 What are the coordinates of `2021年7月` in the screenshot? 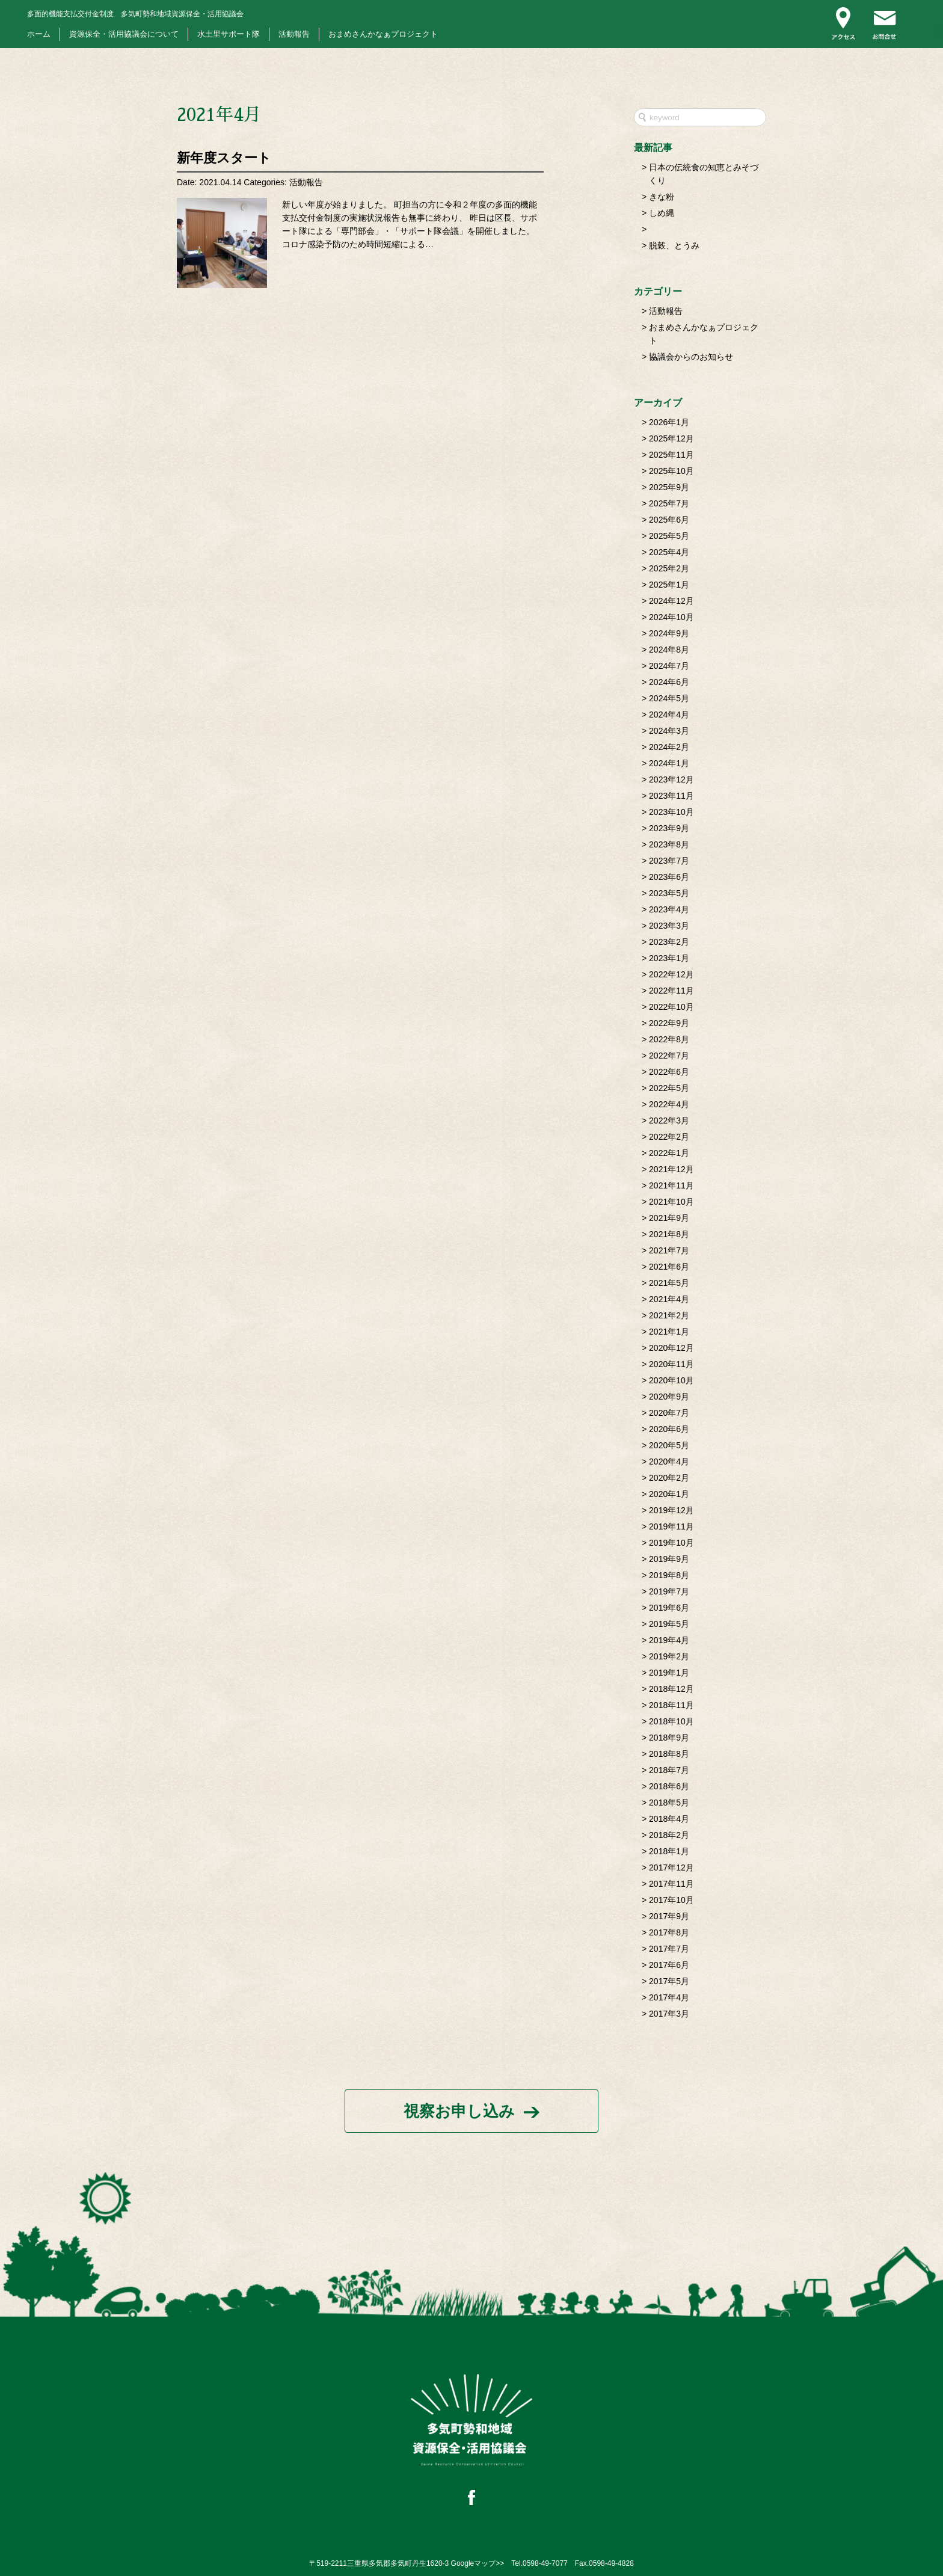 It's located at (669, 1250).